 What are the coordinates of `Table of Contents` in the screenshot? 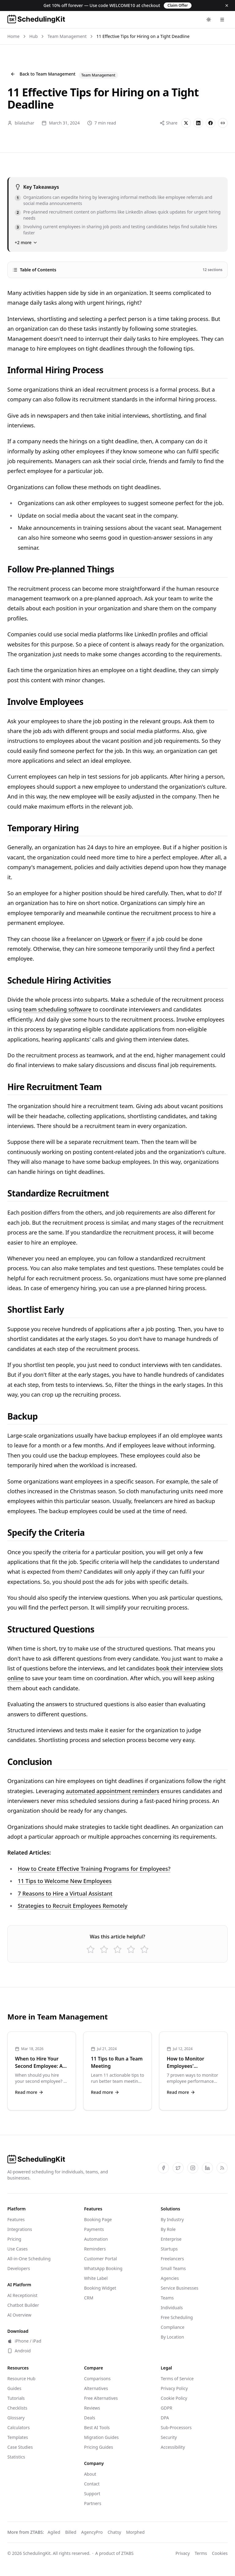 It's located at (117, 270).